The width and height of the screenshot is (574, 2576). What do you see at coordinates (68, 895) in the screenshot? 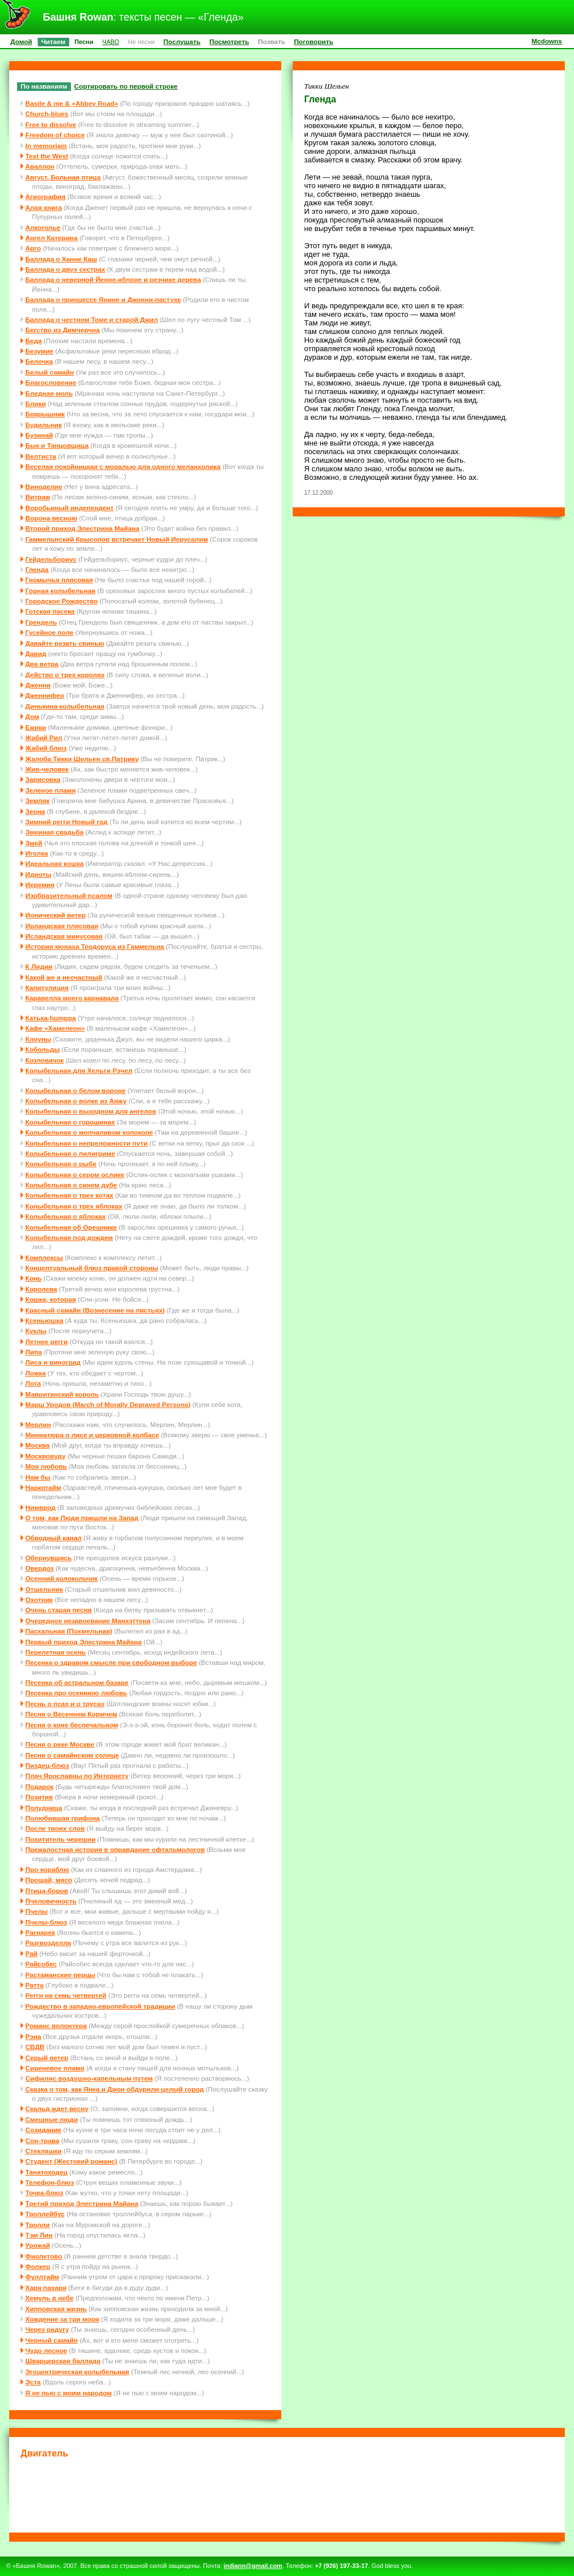
I see `Изобразительный псалом` at bounding box center [68, 895].